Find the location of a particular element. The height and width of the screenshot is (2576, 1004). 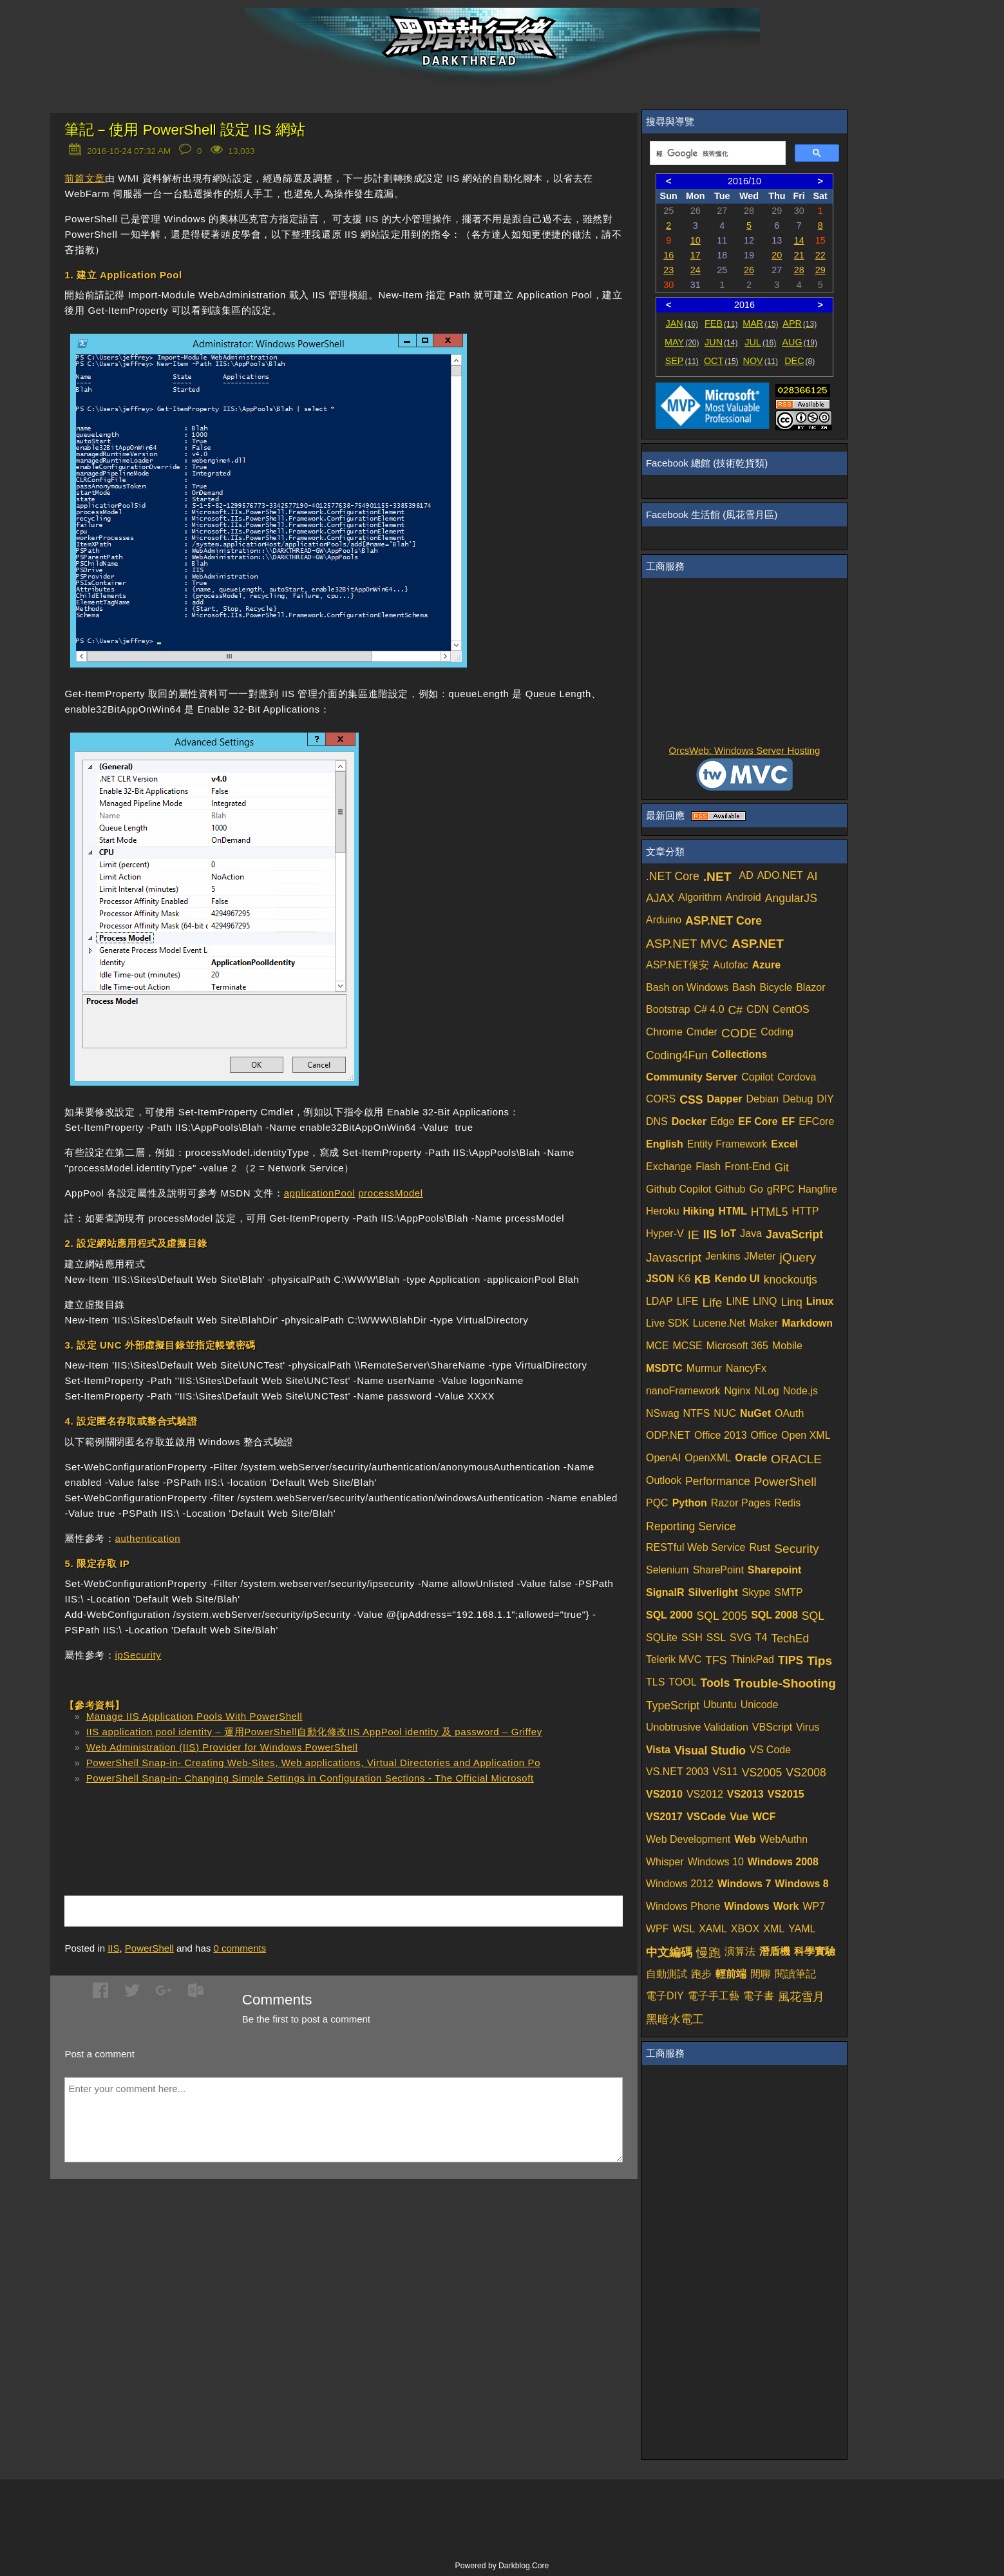

21 is located at coordinates (799, 255).